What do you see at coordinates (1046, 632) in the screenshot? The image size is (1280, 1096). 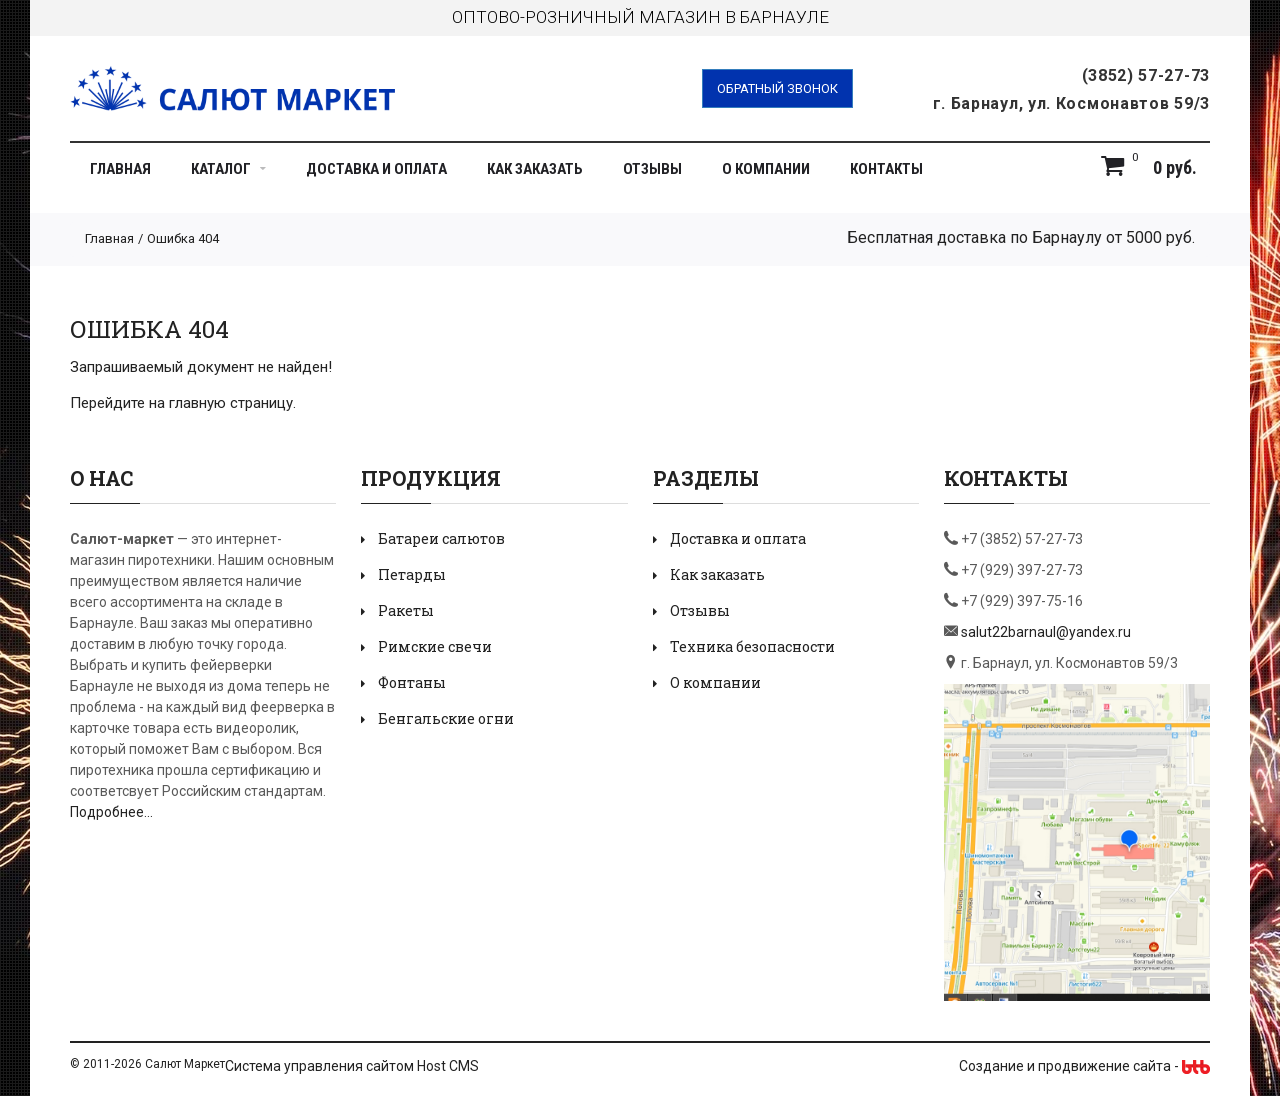 I see `salut22barnaul@yandex.ru` at bounding box center [1046, 632].